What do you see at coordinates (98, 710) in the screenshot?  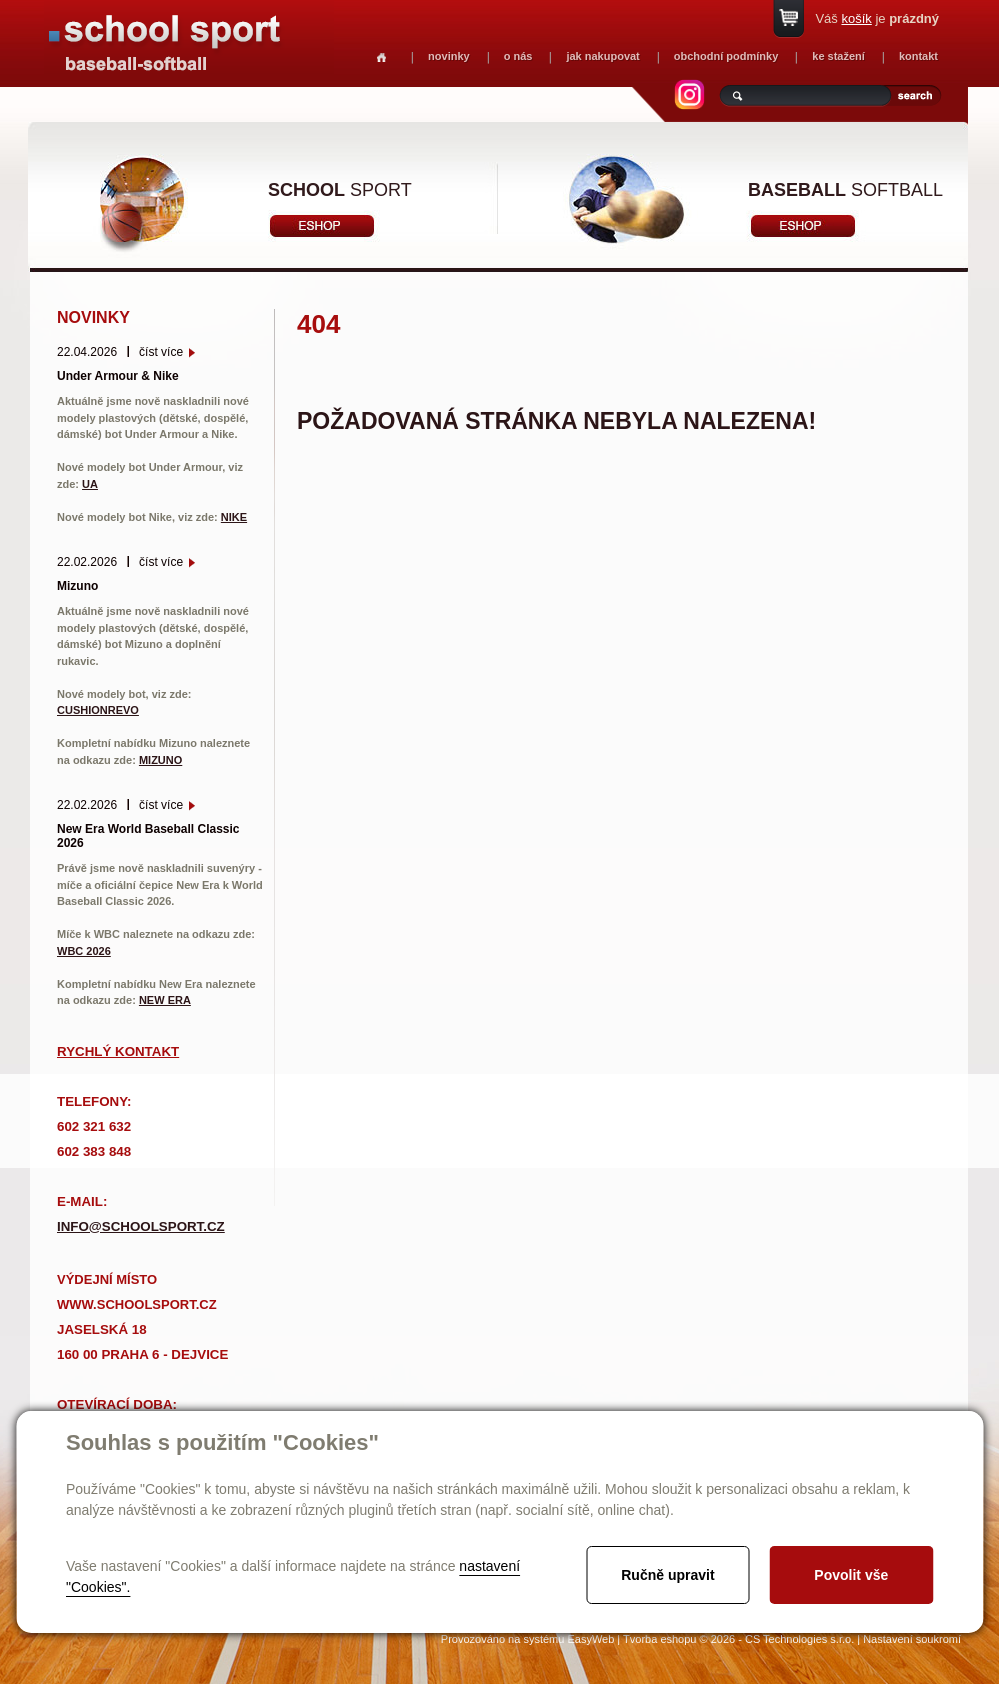 I see `CUSHIONREVO` at bounding box center [98, 710].